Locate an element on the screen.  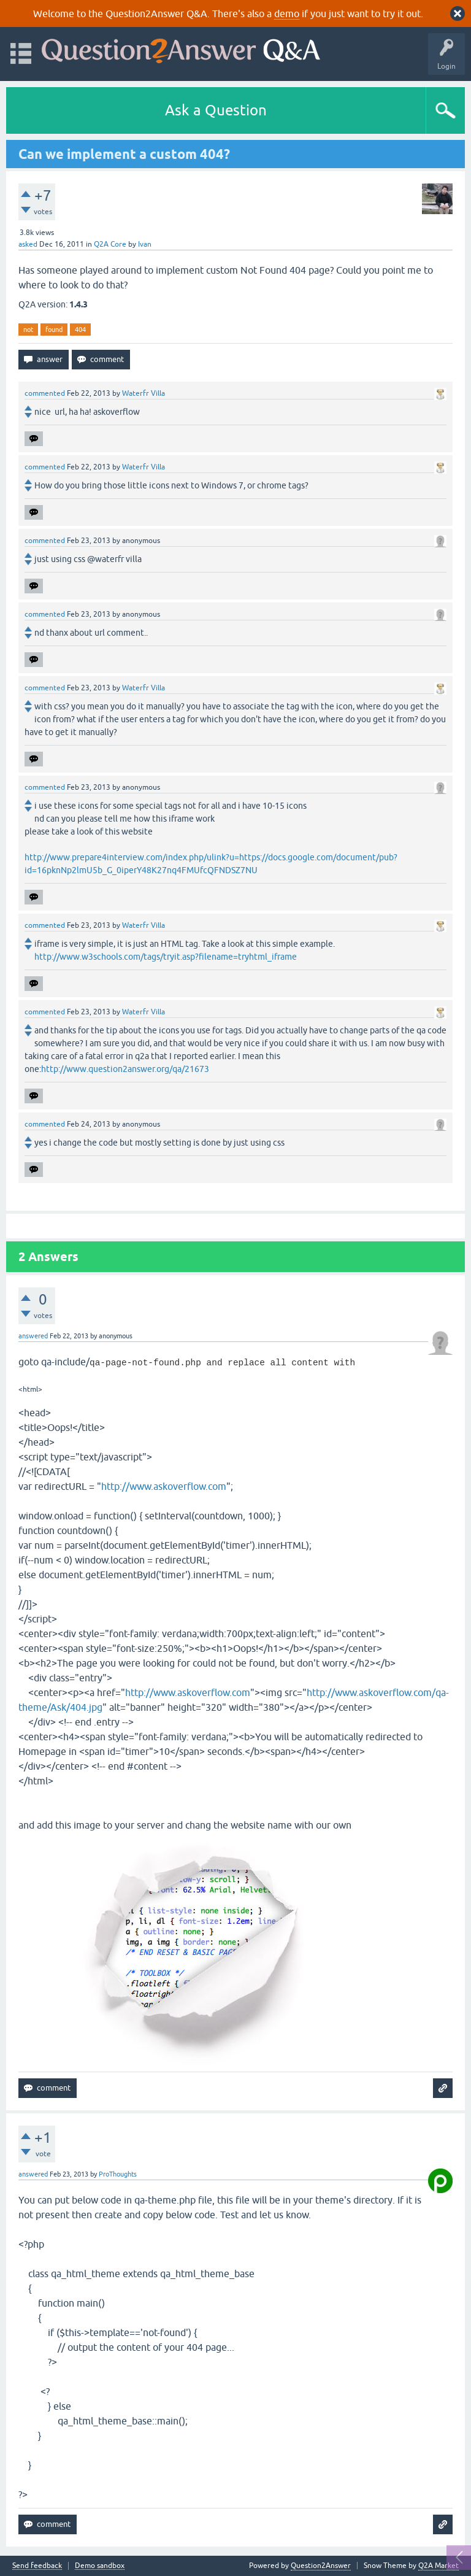
found is located at coordinates (54, 329).